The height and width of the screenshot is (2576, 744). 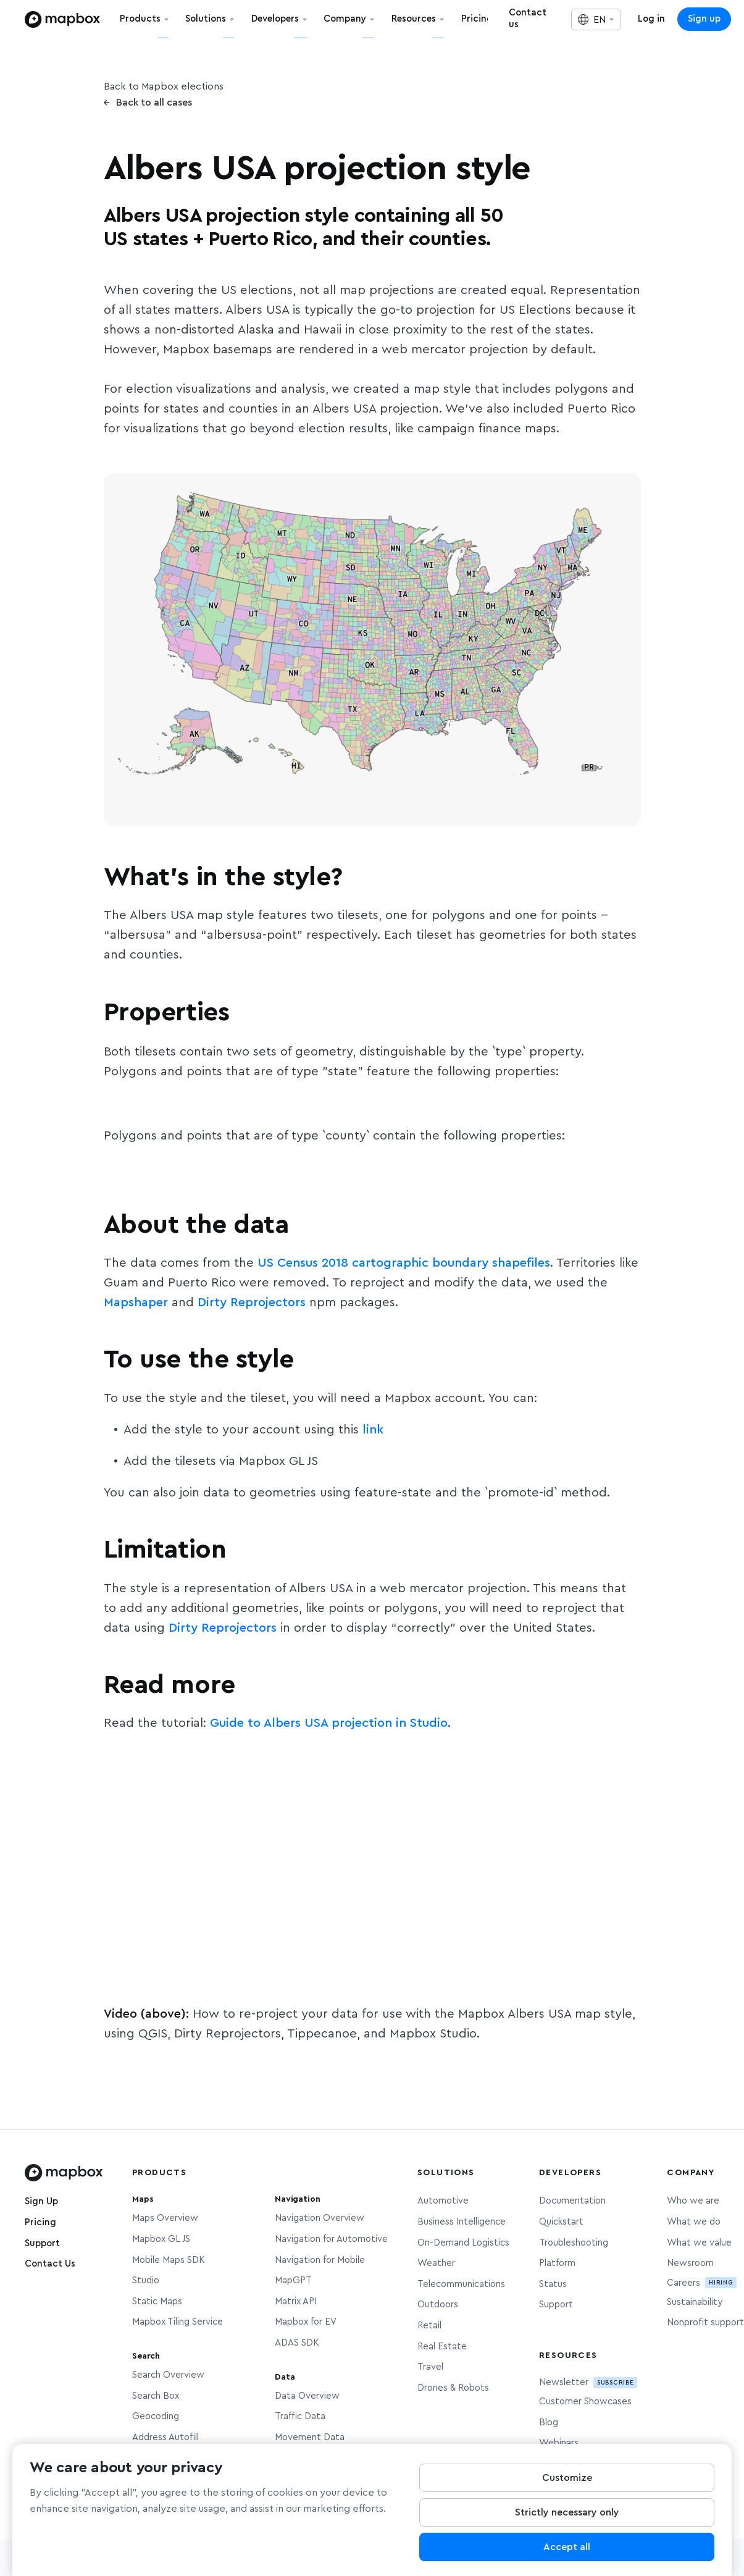 I want to click on Automotive, so click(x=443, y=2200).